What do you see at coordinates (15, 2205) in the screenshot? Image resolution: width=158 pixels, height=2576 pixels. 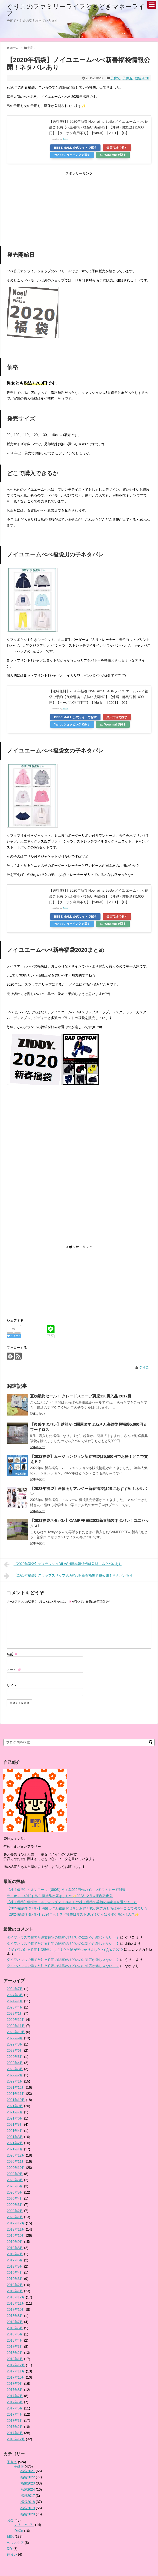 I see `2020年3月` at bounding box center [15, 2205].